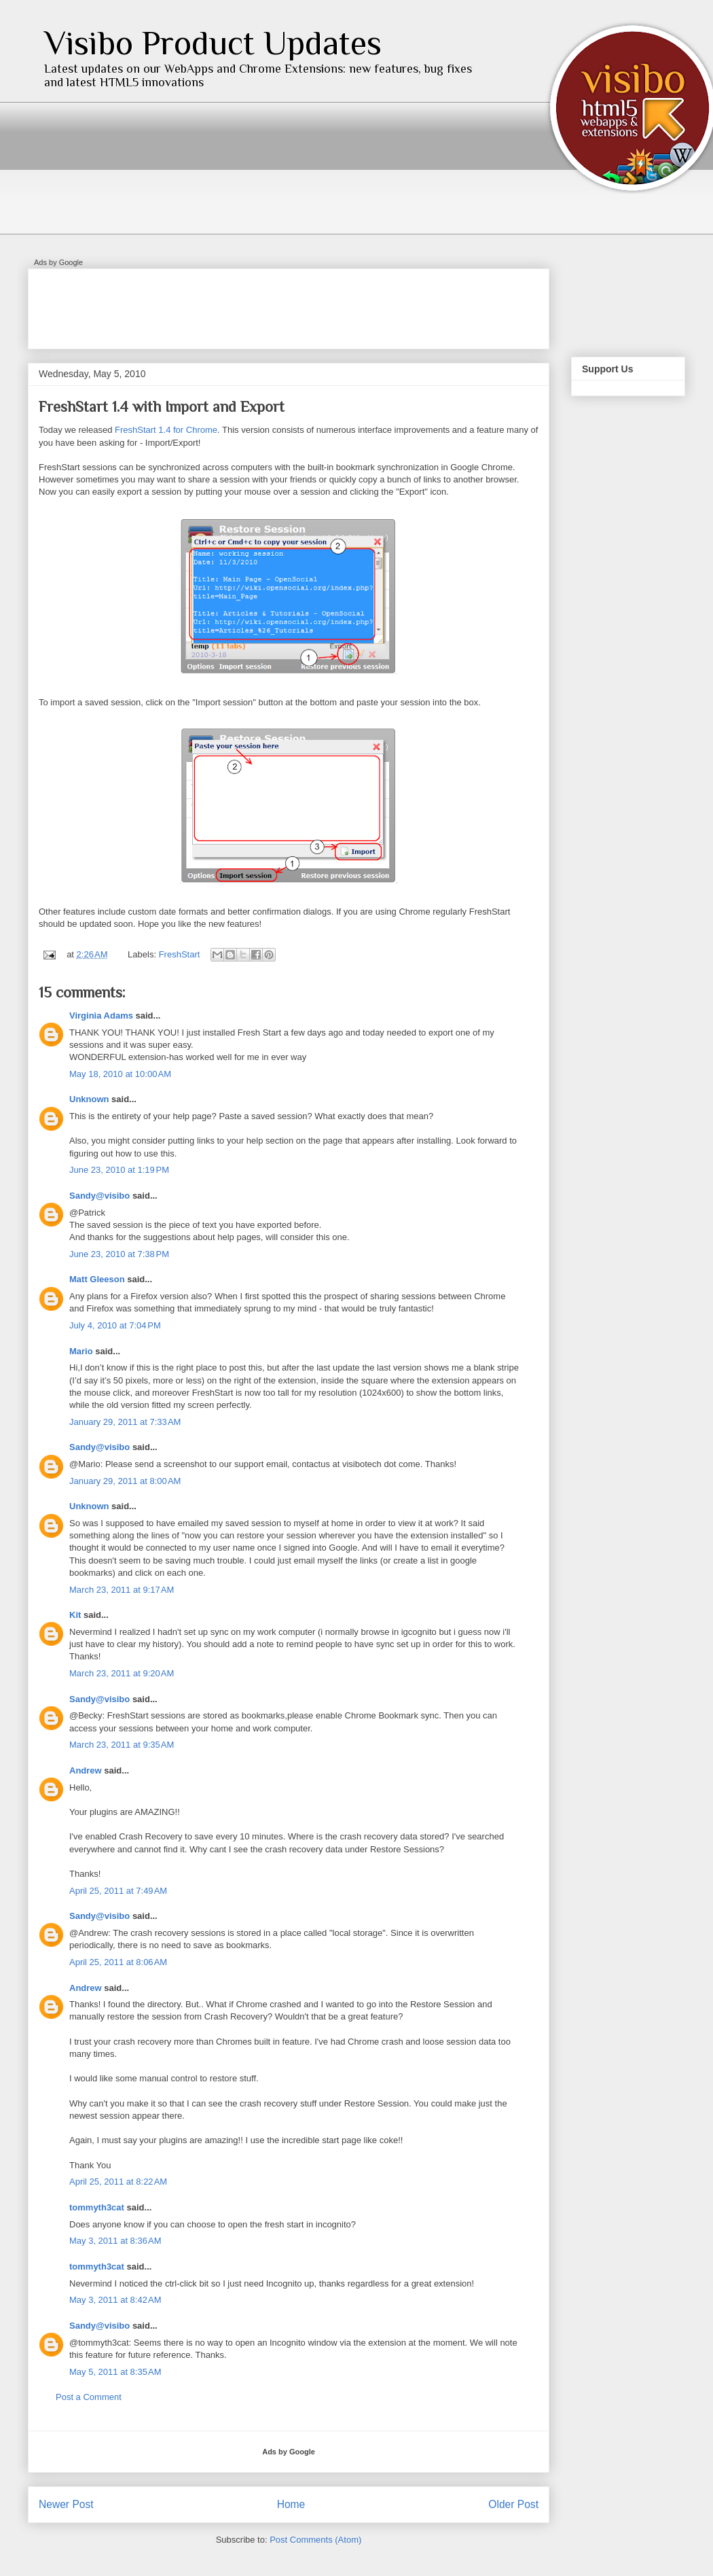 Image resolution: width=713 pixels, height=2576 pixels. What do you see at coordinates (179, 954) in the screenshot?
I see `FreshStart` at bounding box center [179, 954].